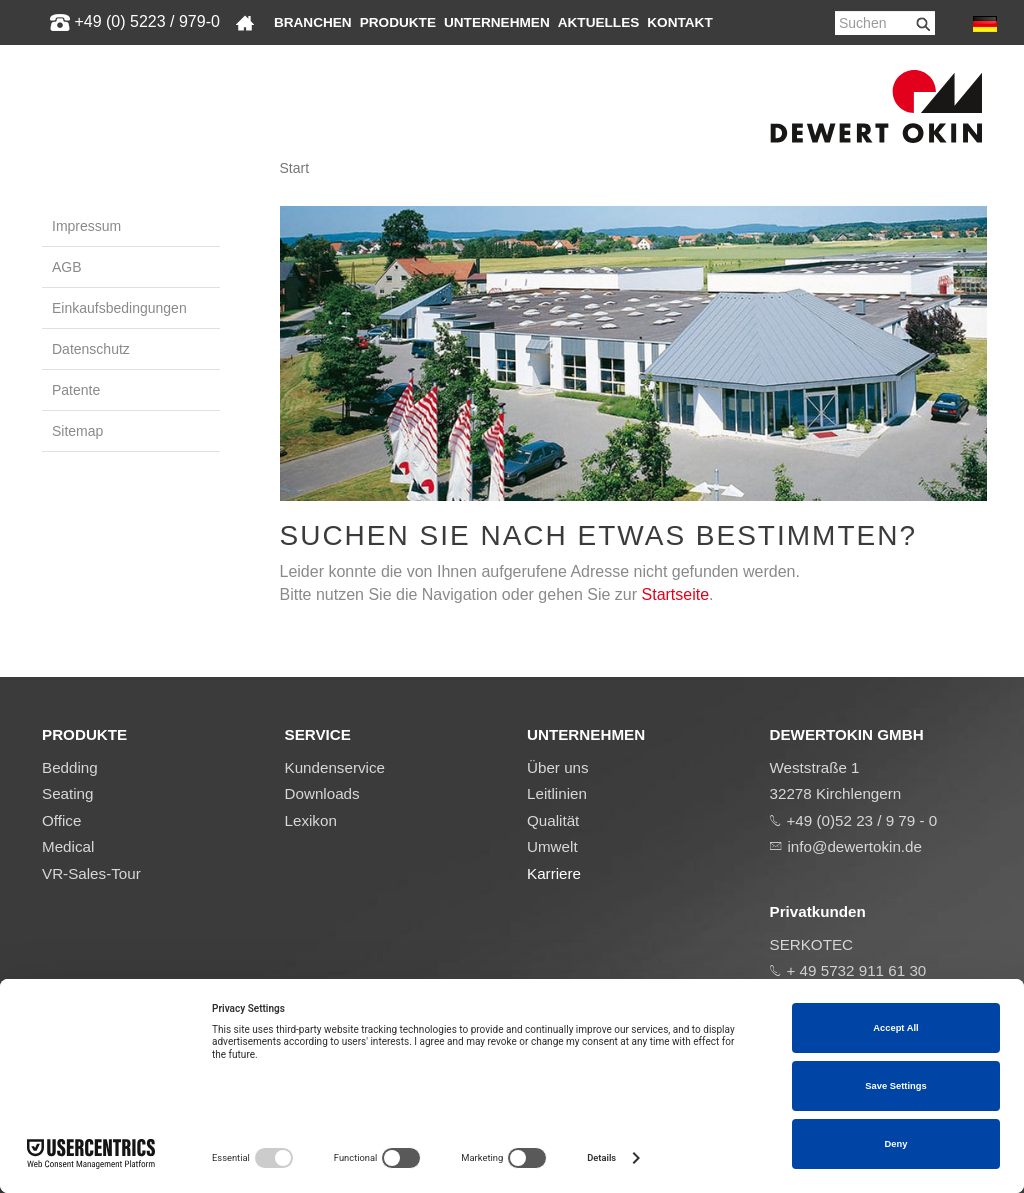 The image size is (1024, 1193). Describe the element at coordinates (86, 226) in the screenshot. I see `Impressum` at that location.